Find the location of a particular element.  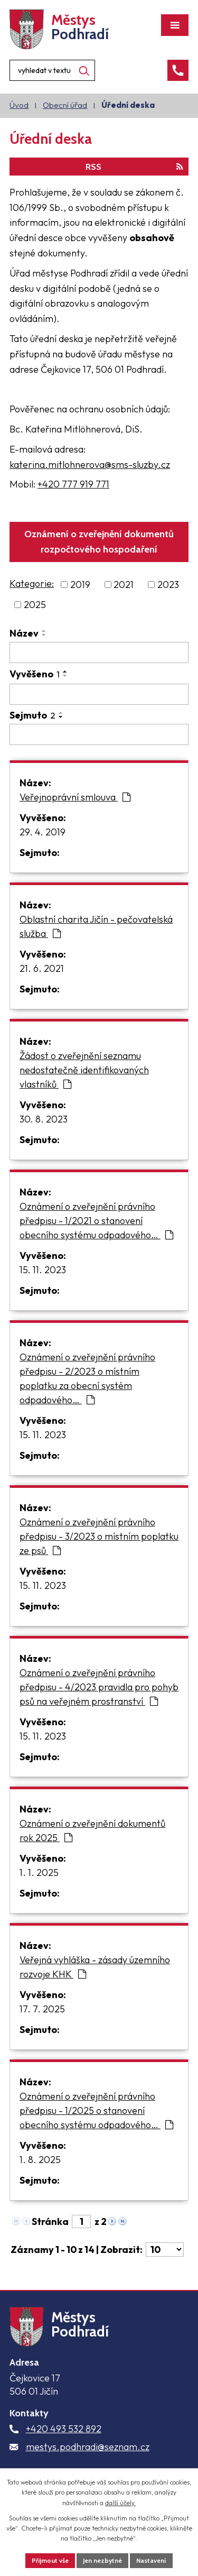

Oznámení o zveřejnění právního předpisu - 3/2023 o místním poplatku ze psů is located at coordinates (99, 1536).